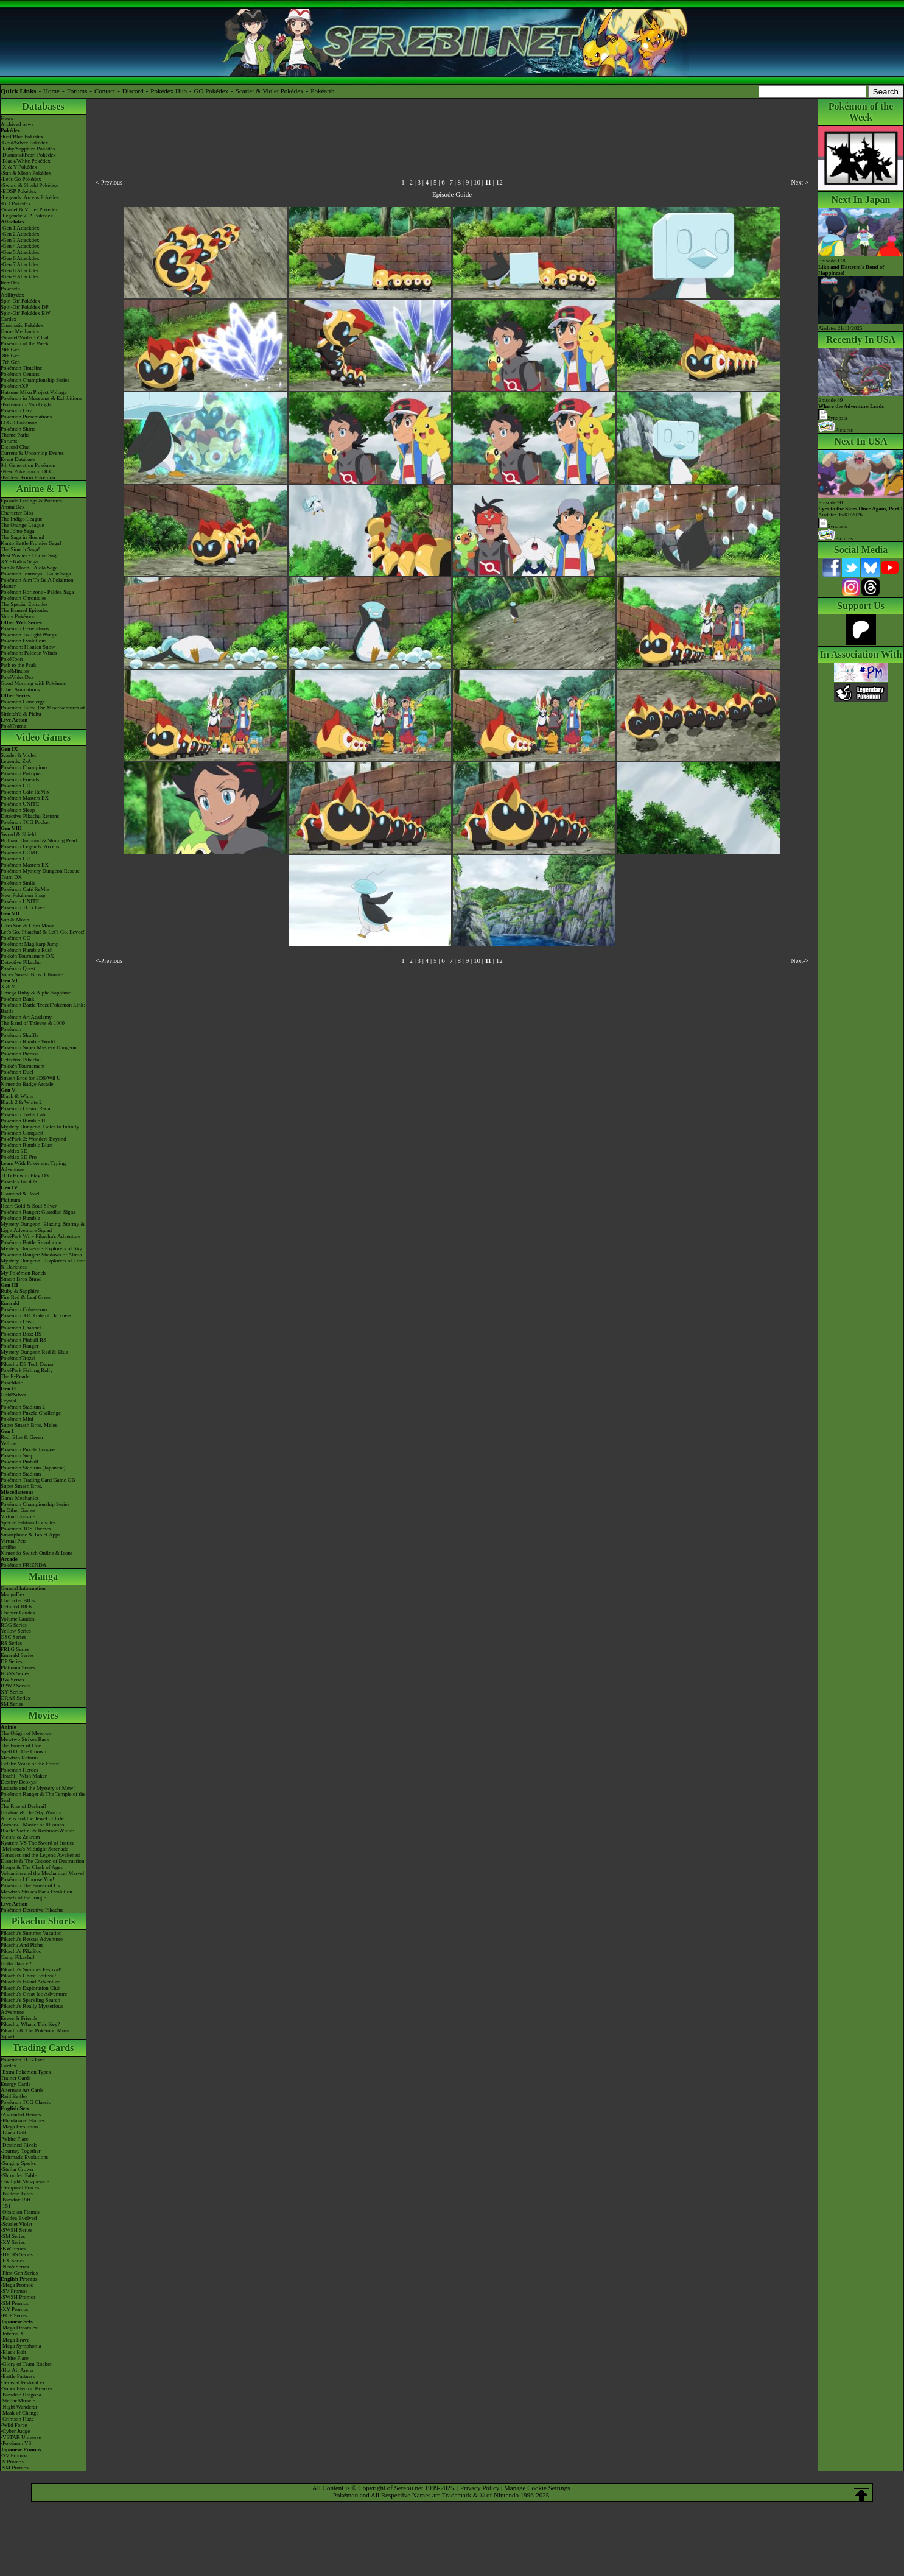 The height and width of the screenshot is (2576, 904). I want to click on Crystal, so click(8, 1401).